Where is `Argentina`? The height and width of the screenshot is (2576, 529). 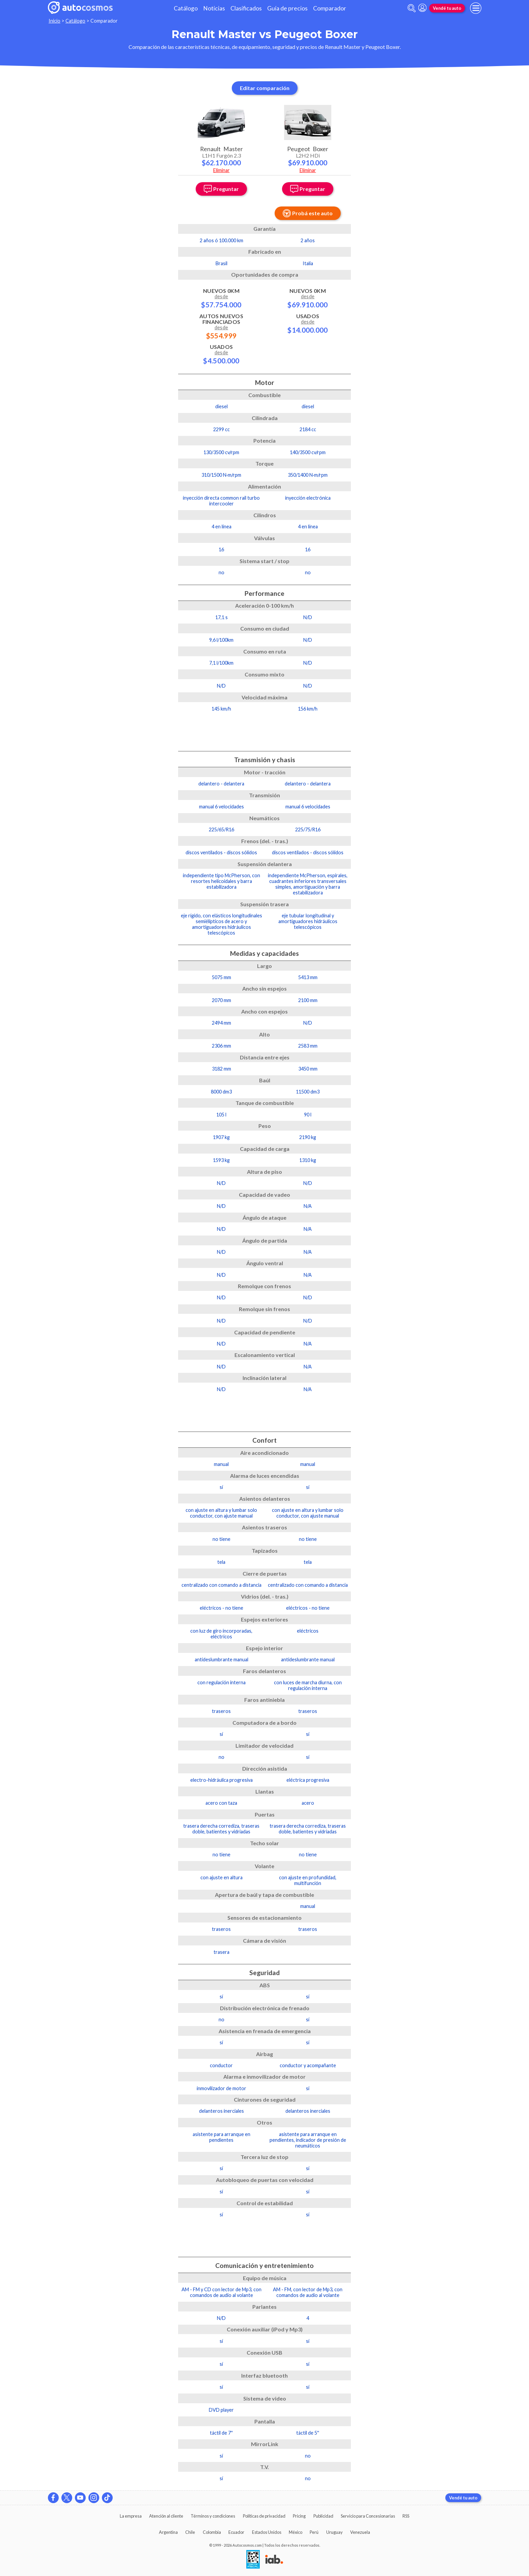 Argentina is located at coordinates (168, 2532).